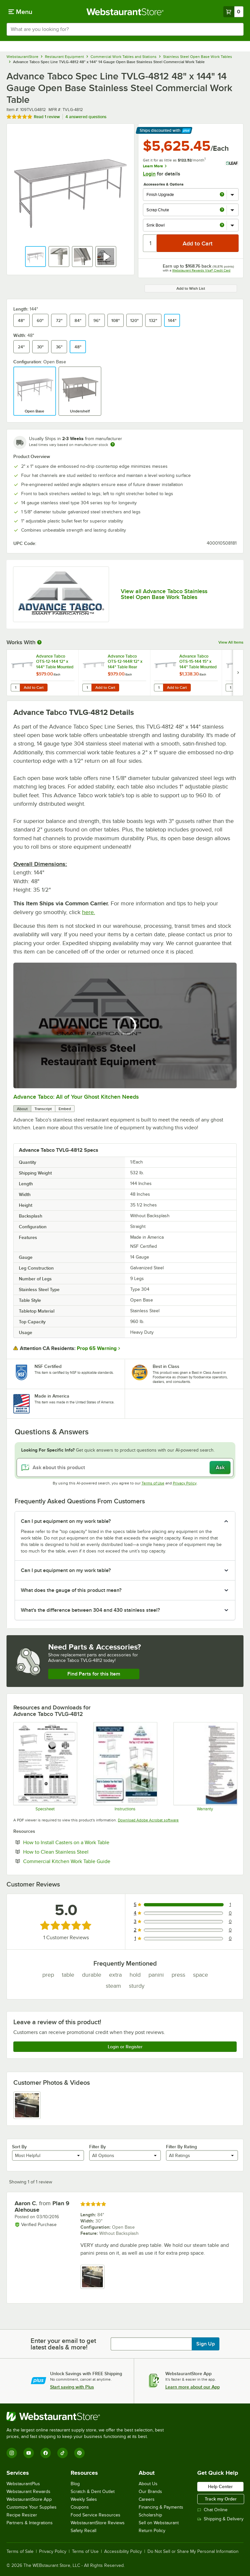 The height and width of the screenshot is (2576, 250). Describe the element at coordinates (43, 1109) in the screenshot. I see `Transcript` at that location.